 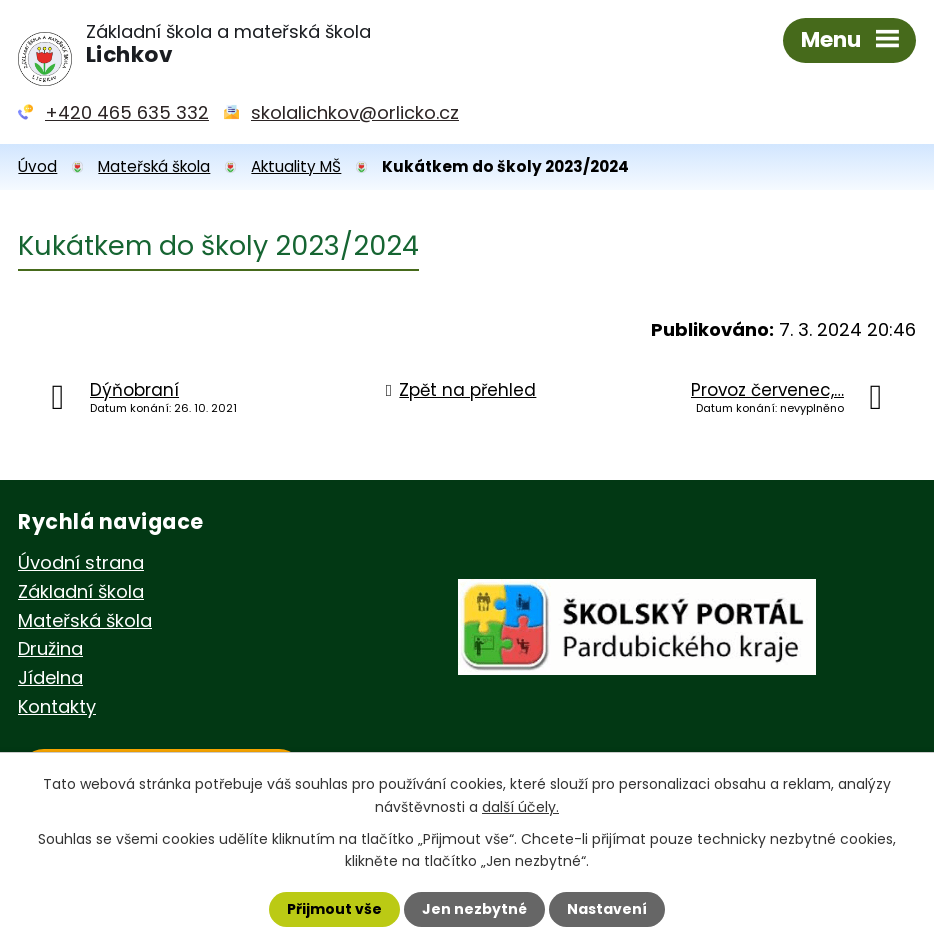 I want to click on Úvodní strana, so click(x=81, y=562).